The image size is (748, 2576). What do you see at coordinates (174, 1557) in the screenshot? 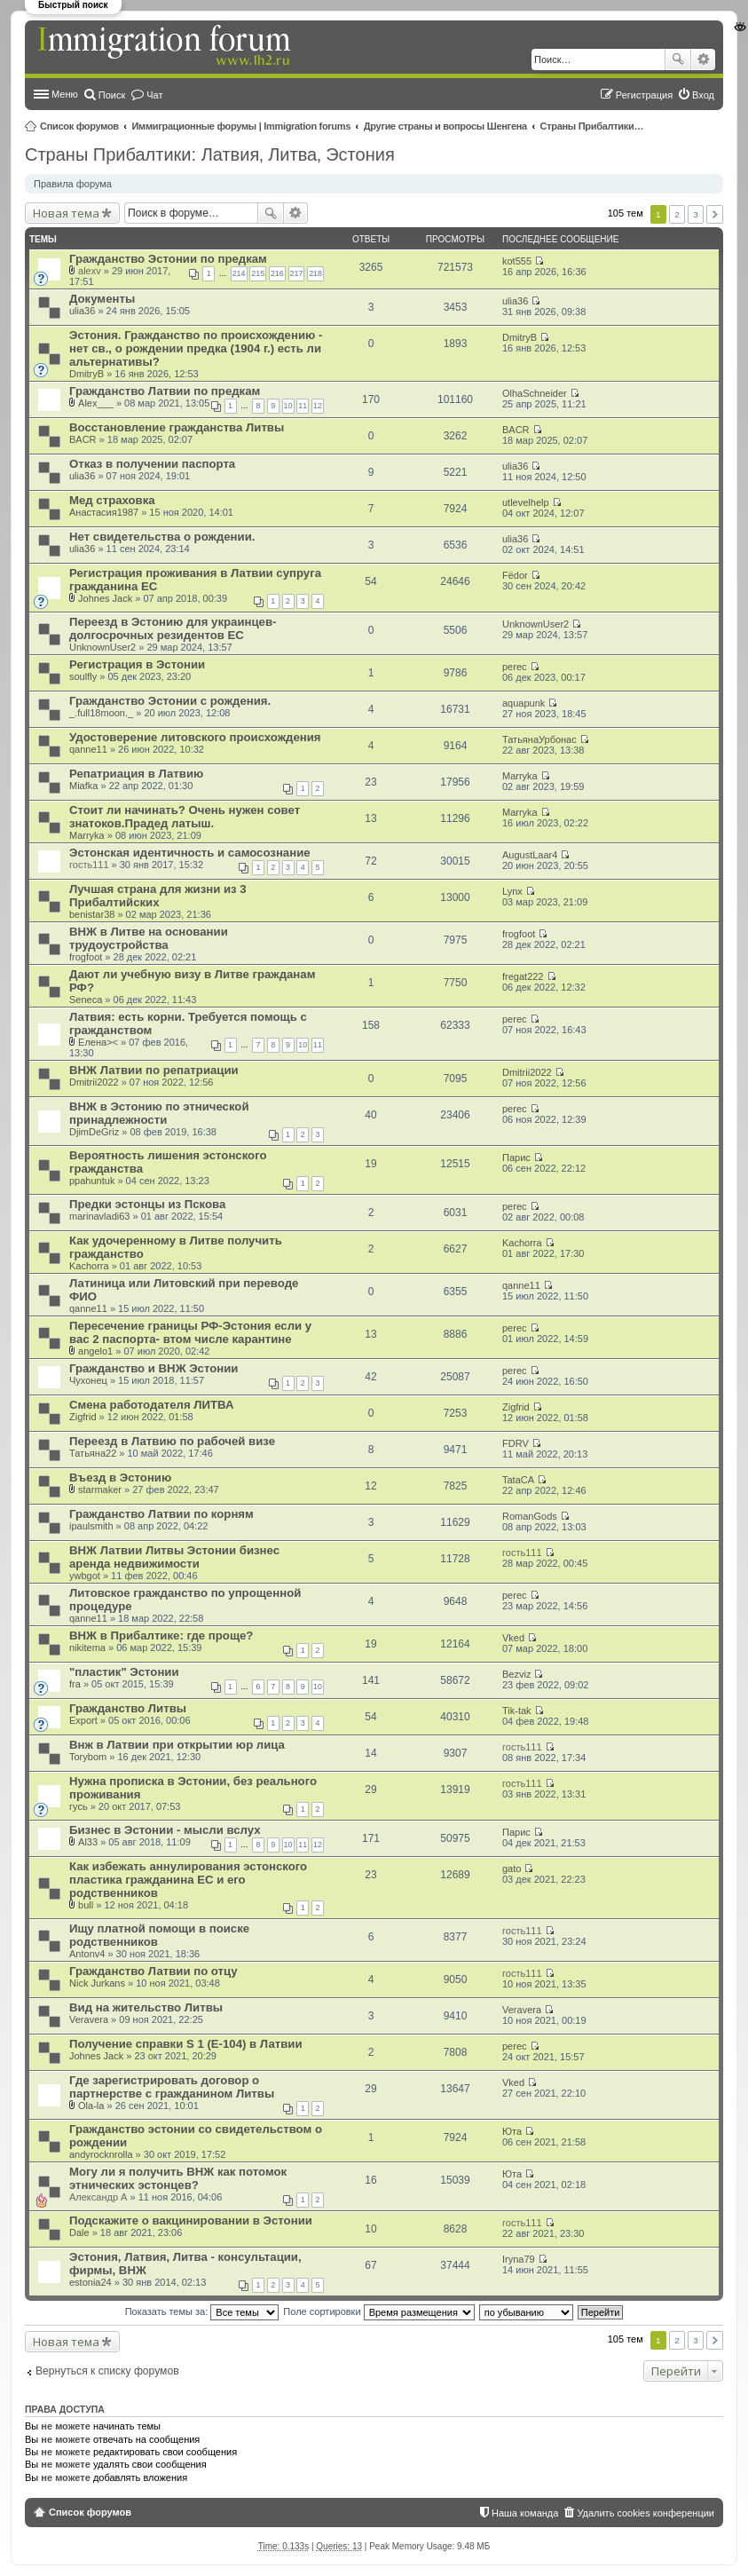
I see `ВНЖ Латвии Литвы Эстонии бизнес аренда недвижимости` at bounding box center [174, 1557].